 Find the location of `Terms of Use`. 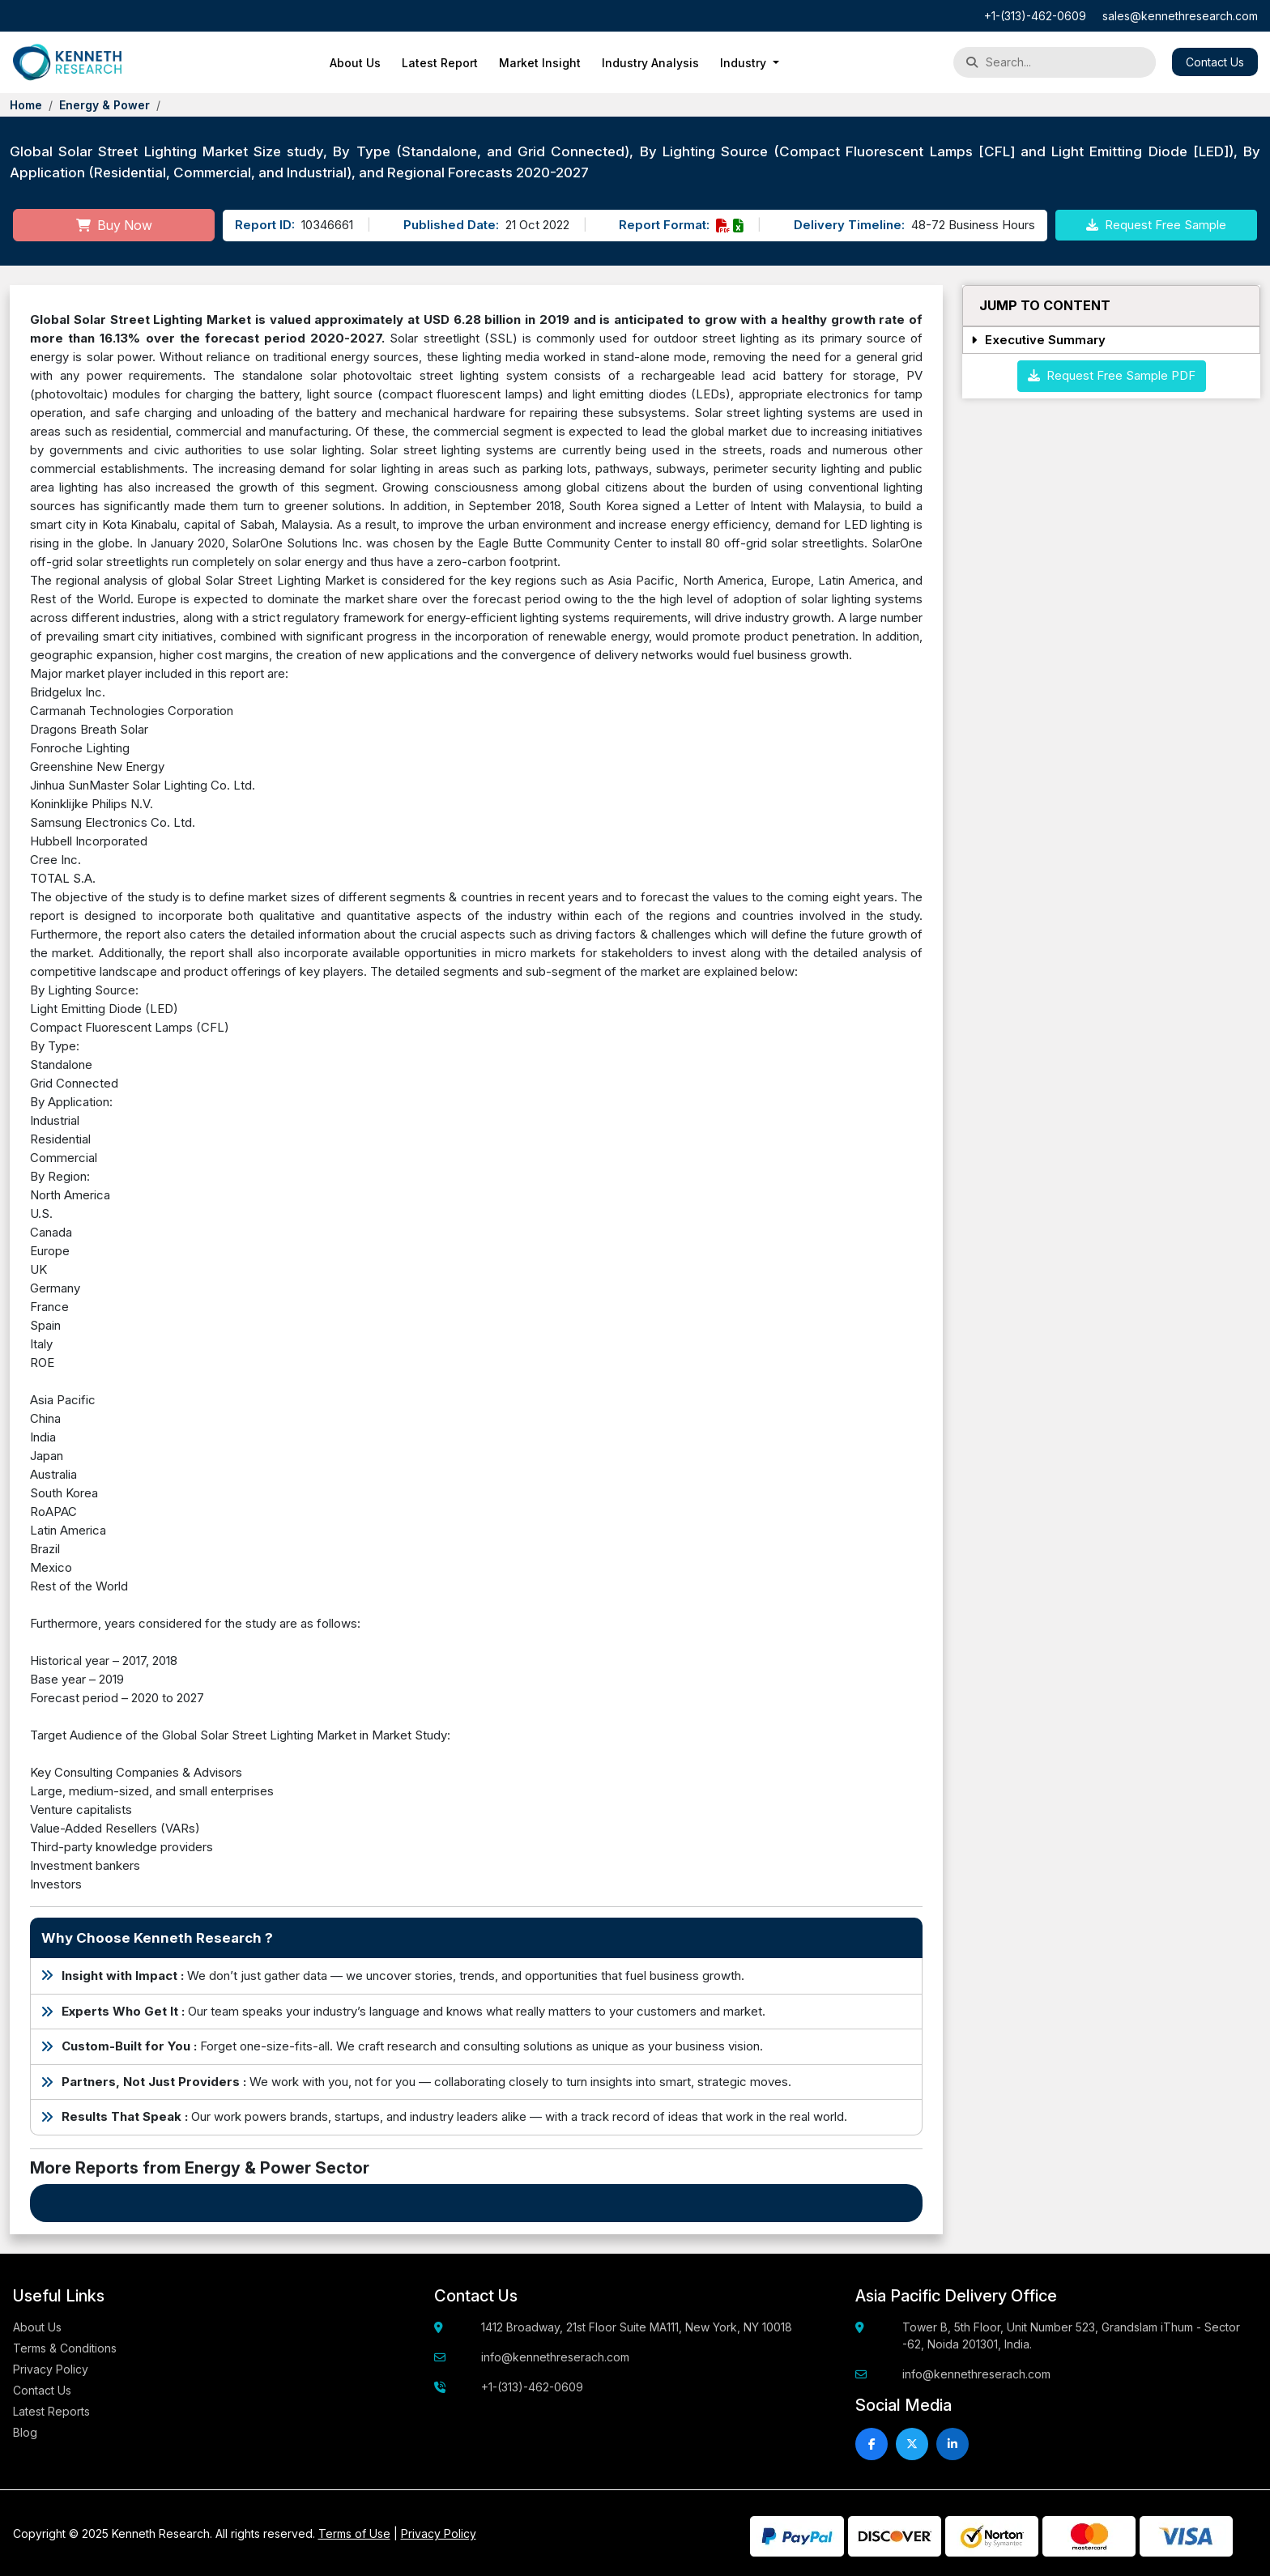

Terms of Use is located at coordinates (354, 2533).